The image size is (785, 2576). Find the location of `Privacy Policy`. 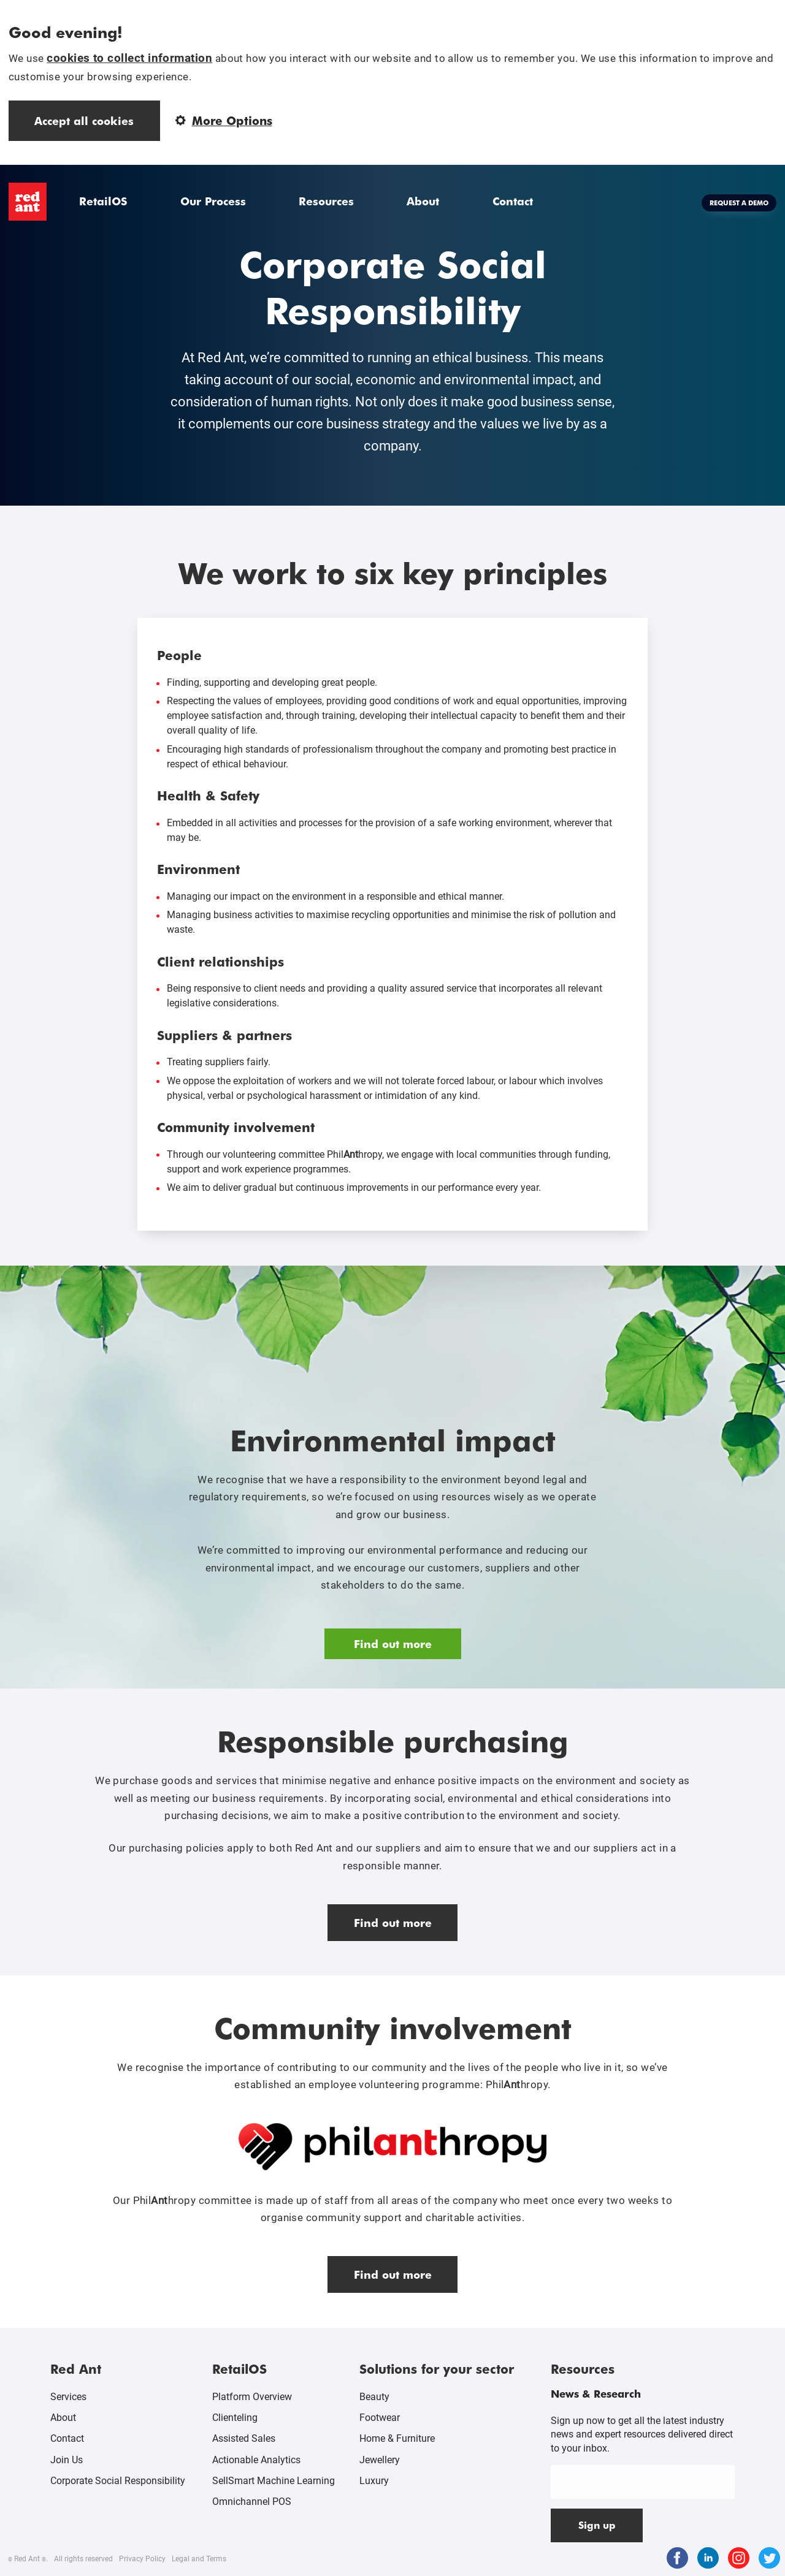

Privacy Policy is located at coordinates (142, 2559).